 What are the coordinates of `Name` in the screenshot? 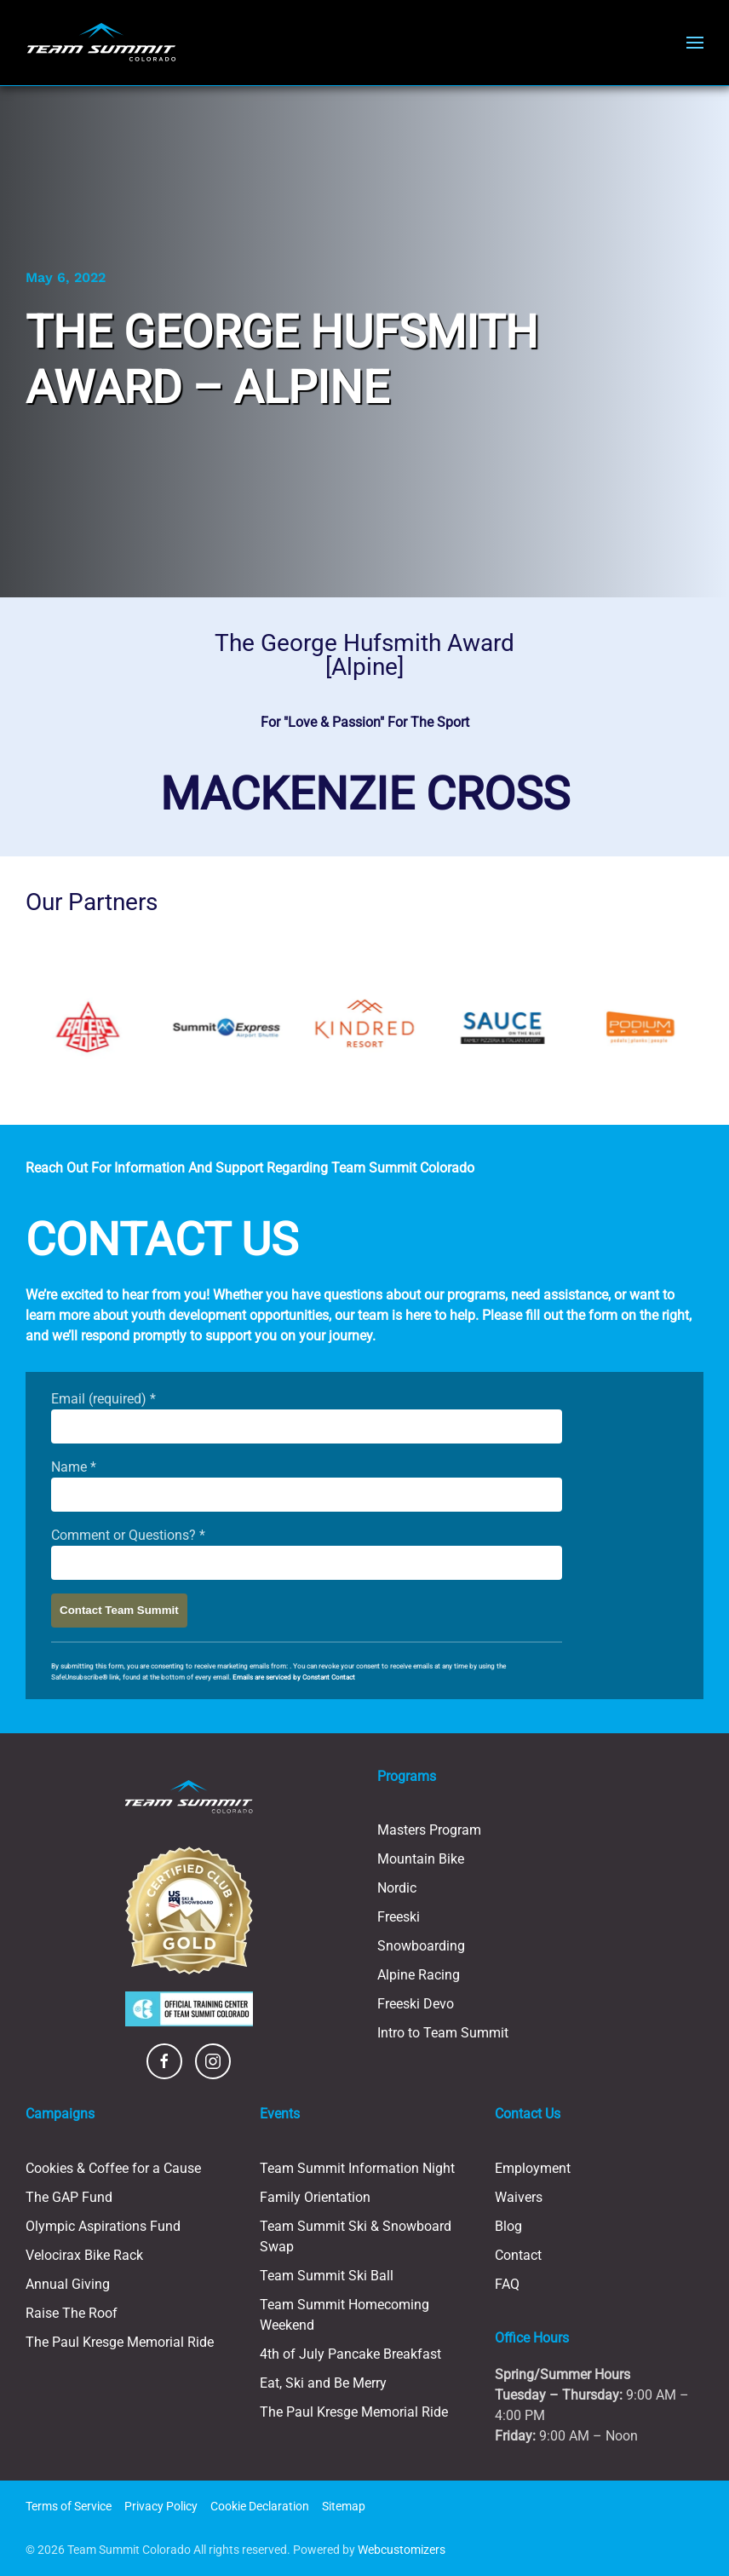 It's located at (73, 1467).